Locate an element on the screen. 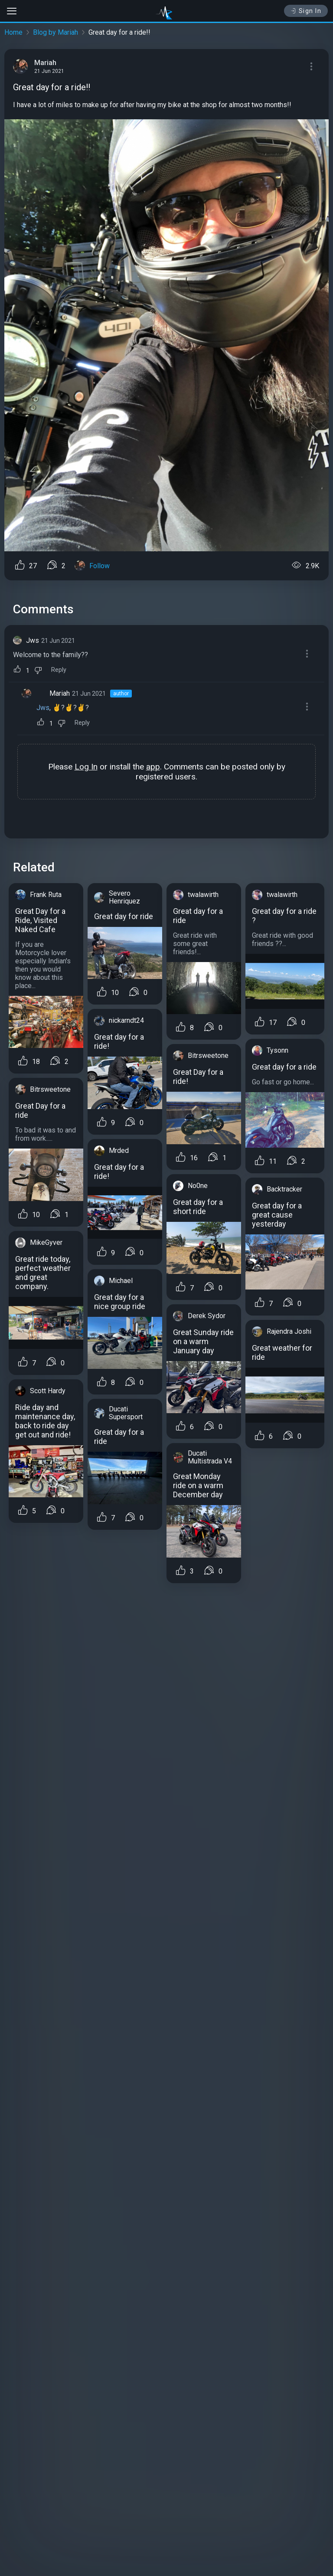 The image size is (333, 2576). Reply is located at coordinates (58, 670).